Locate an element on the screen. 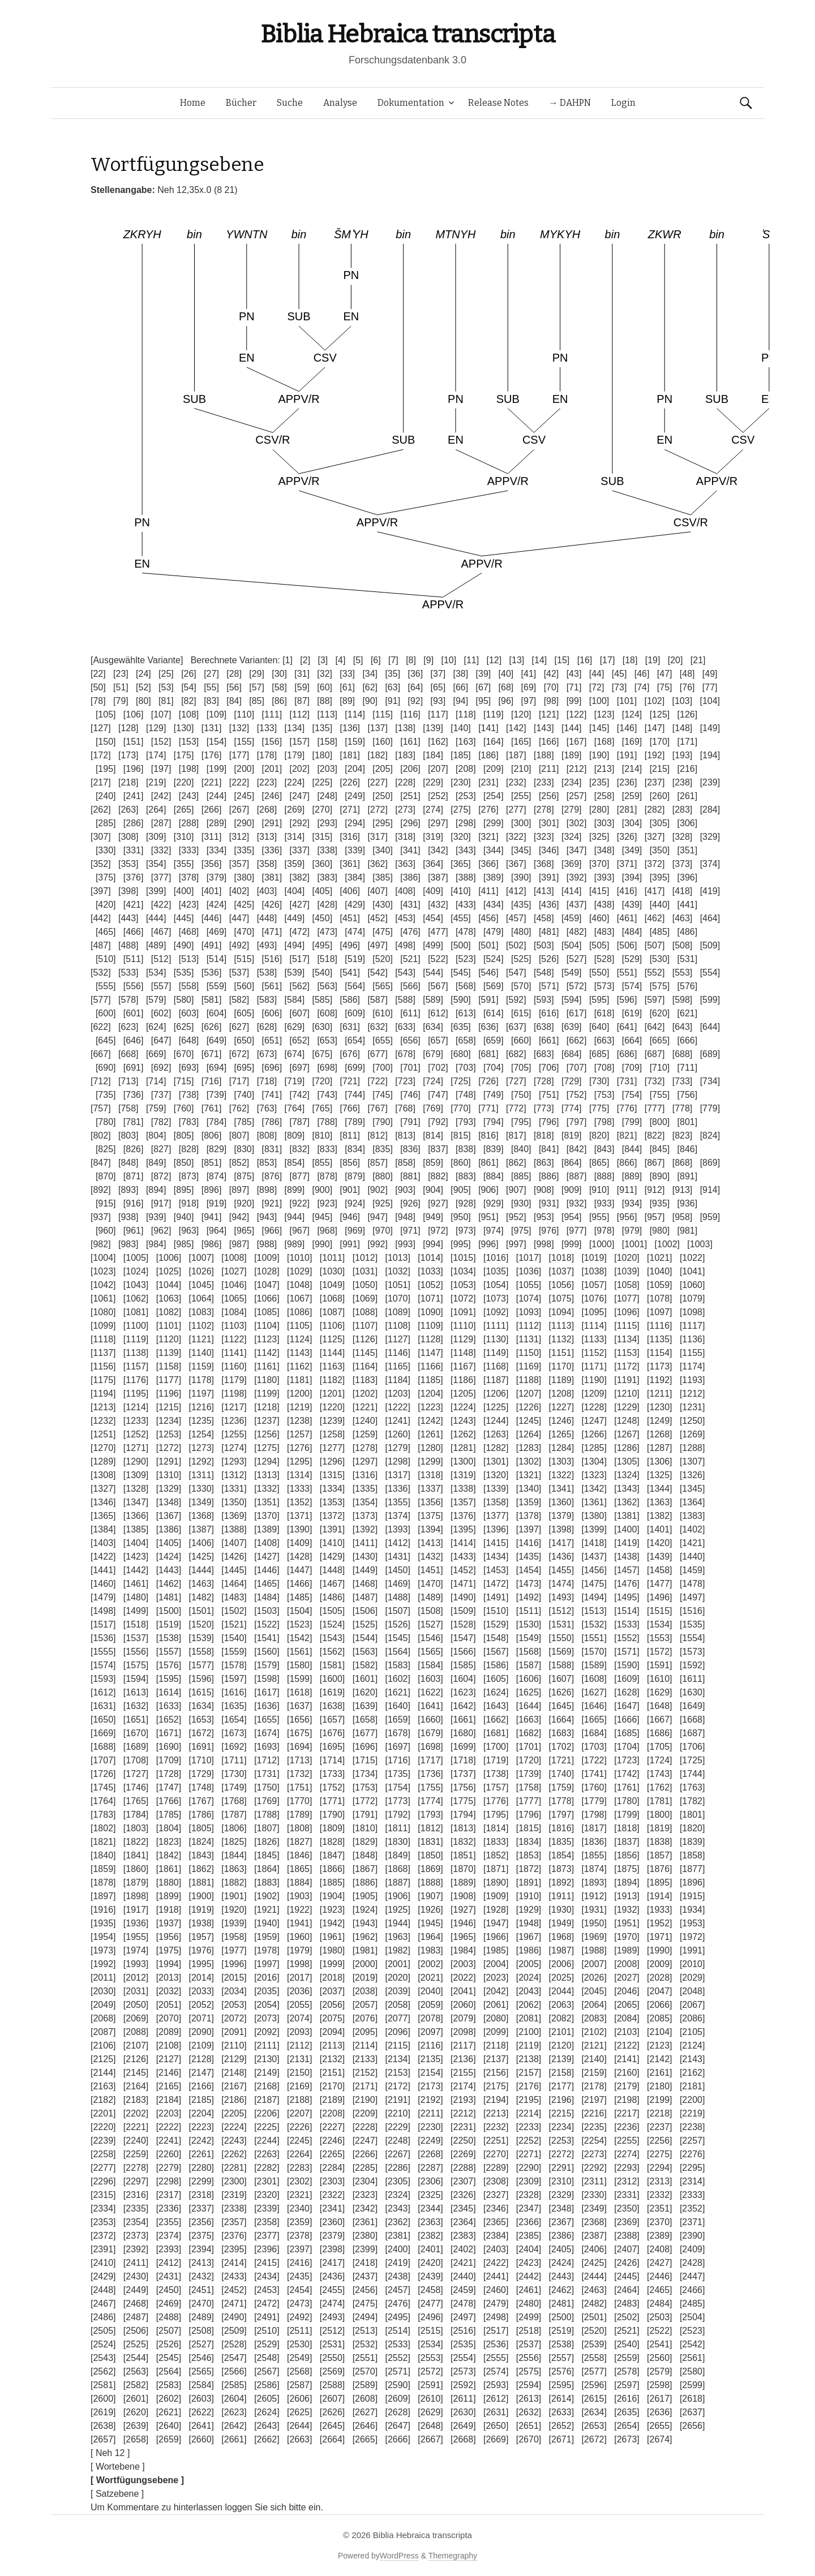 The width and height of the screenshot is (815, 2576). [1926] is located at coordinates (430, 1909).